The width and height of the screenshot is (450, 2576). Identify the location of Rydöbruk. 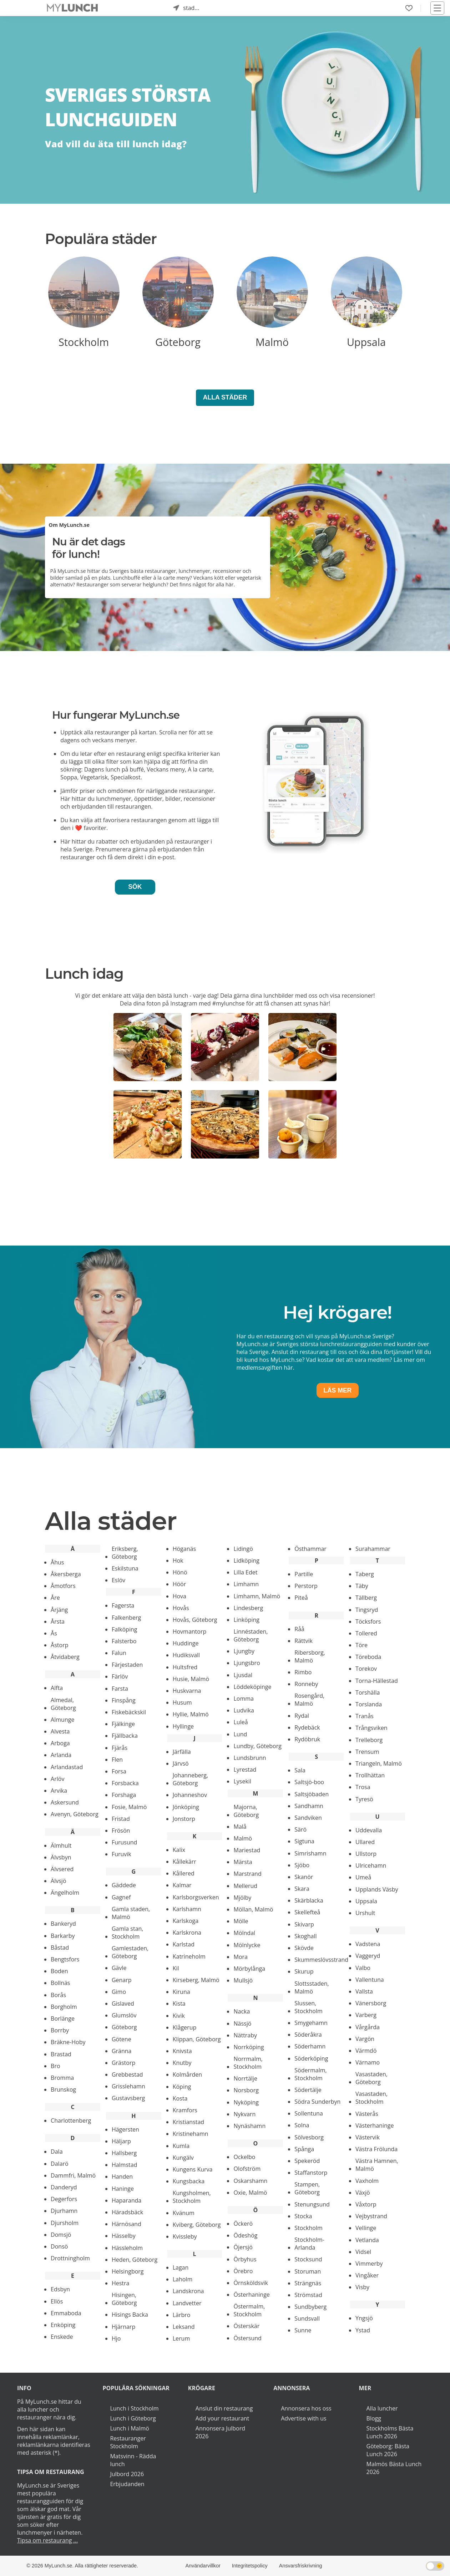
(307, 1739).